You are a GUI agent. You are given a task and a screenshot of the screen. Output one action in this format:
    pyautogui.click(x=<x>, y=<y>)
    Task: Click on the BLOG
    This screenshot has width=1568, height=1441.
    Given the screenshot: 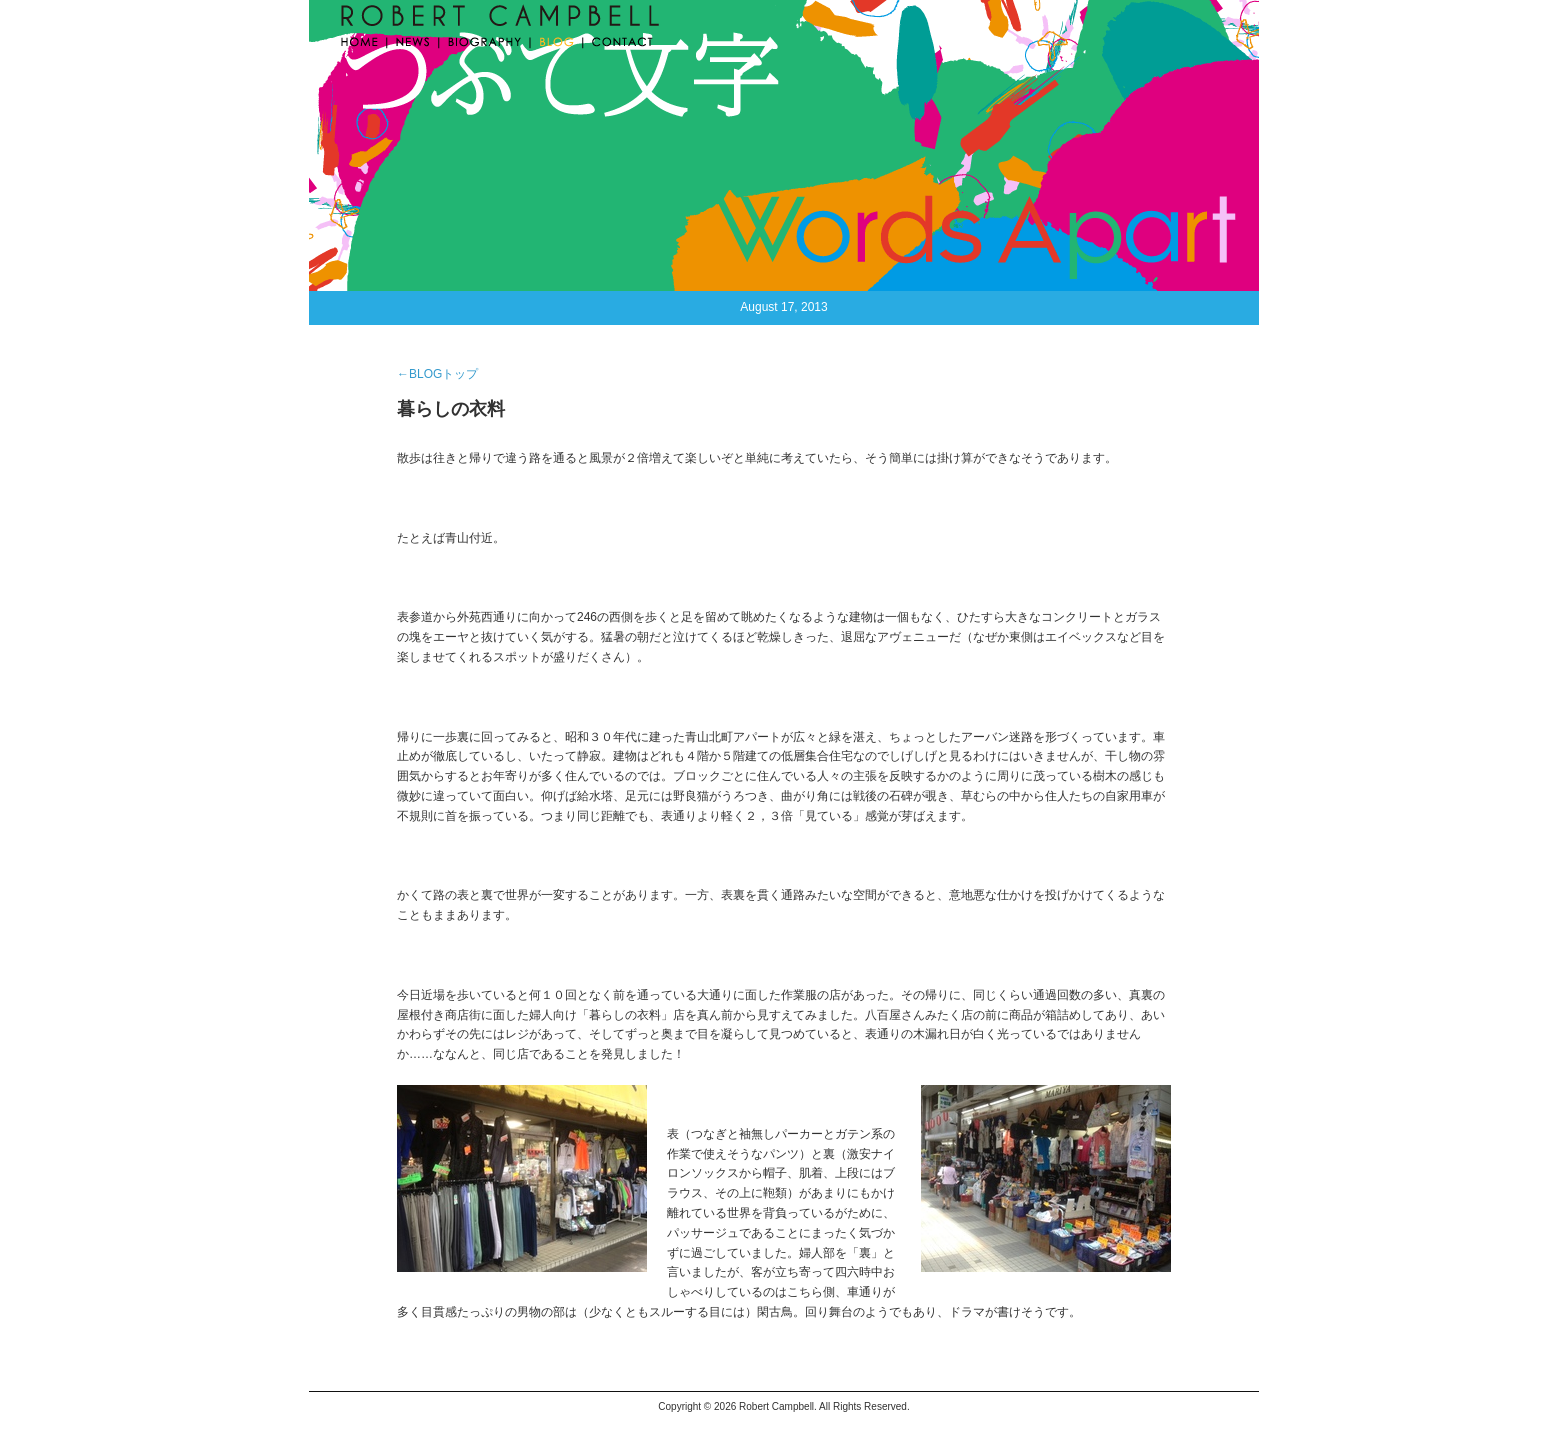 What is the action you would take?
    pyautogui.click(x=557, y=40)
    